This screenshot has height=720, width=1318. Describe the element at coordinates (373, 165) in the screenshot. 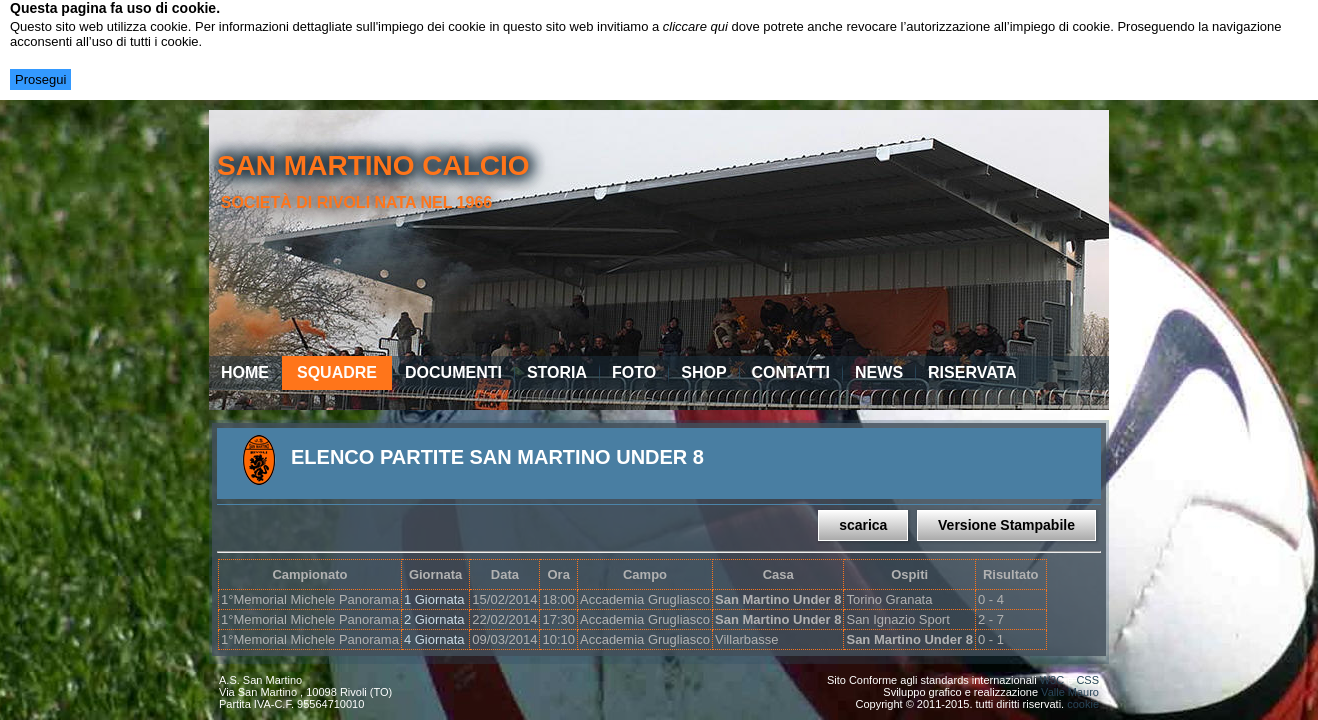

I see `san martino calcio` at that location.